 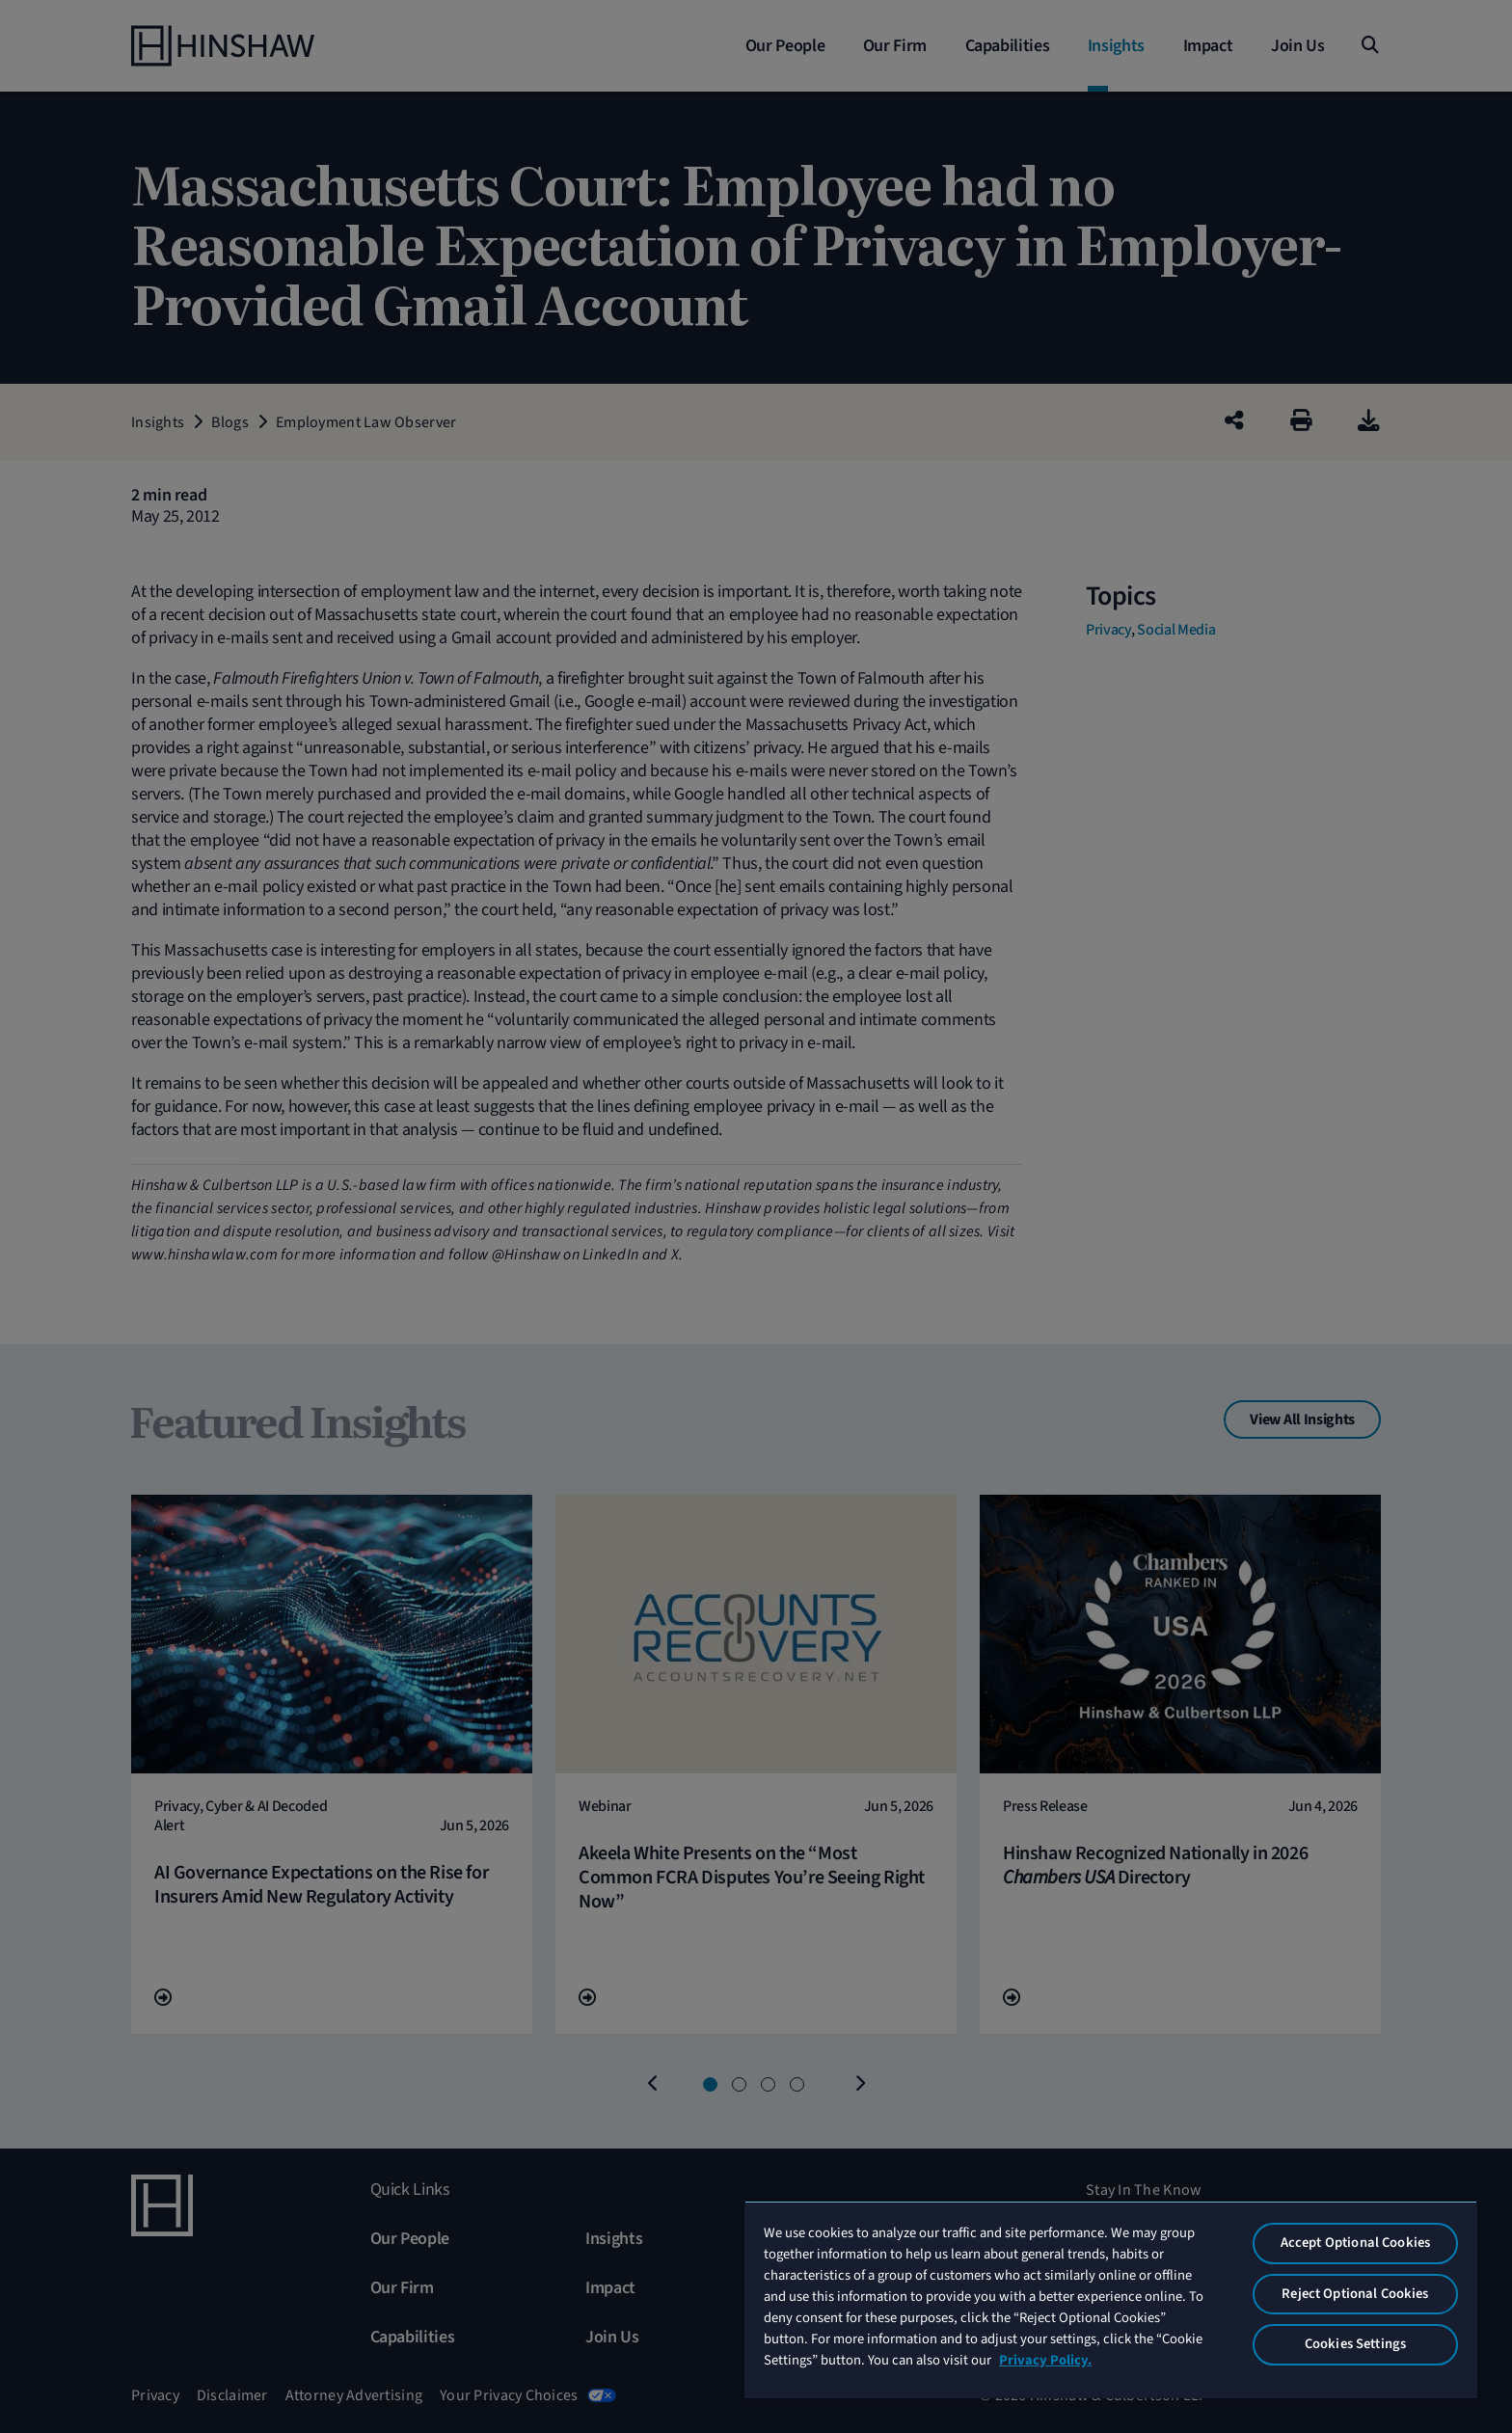 What do you see at coordinates (1355, 2344) in the screenshot?
I see `Cookies Settings [Cookies Settings, Opens the preference center dialog]` at bounding box center [1355, 2344].